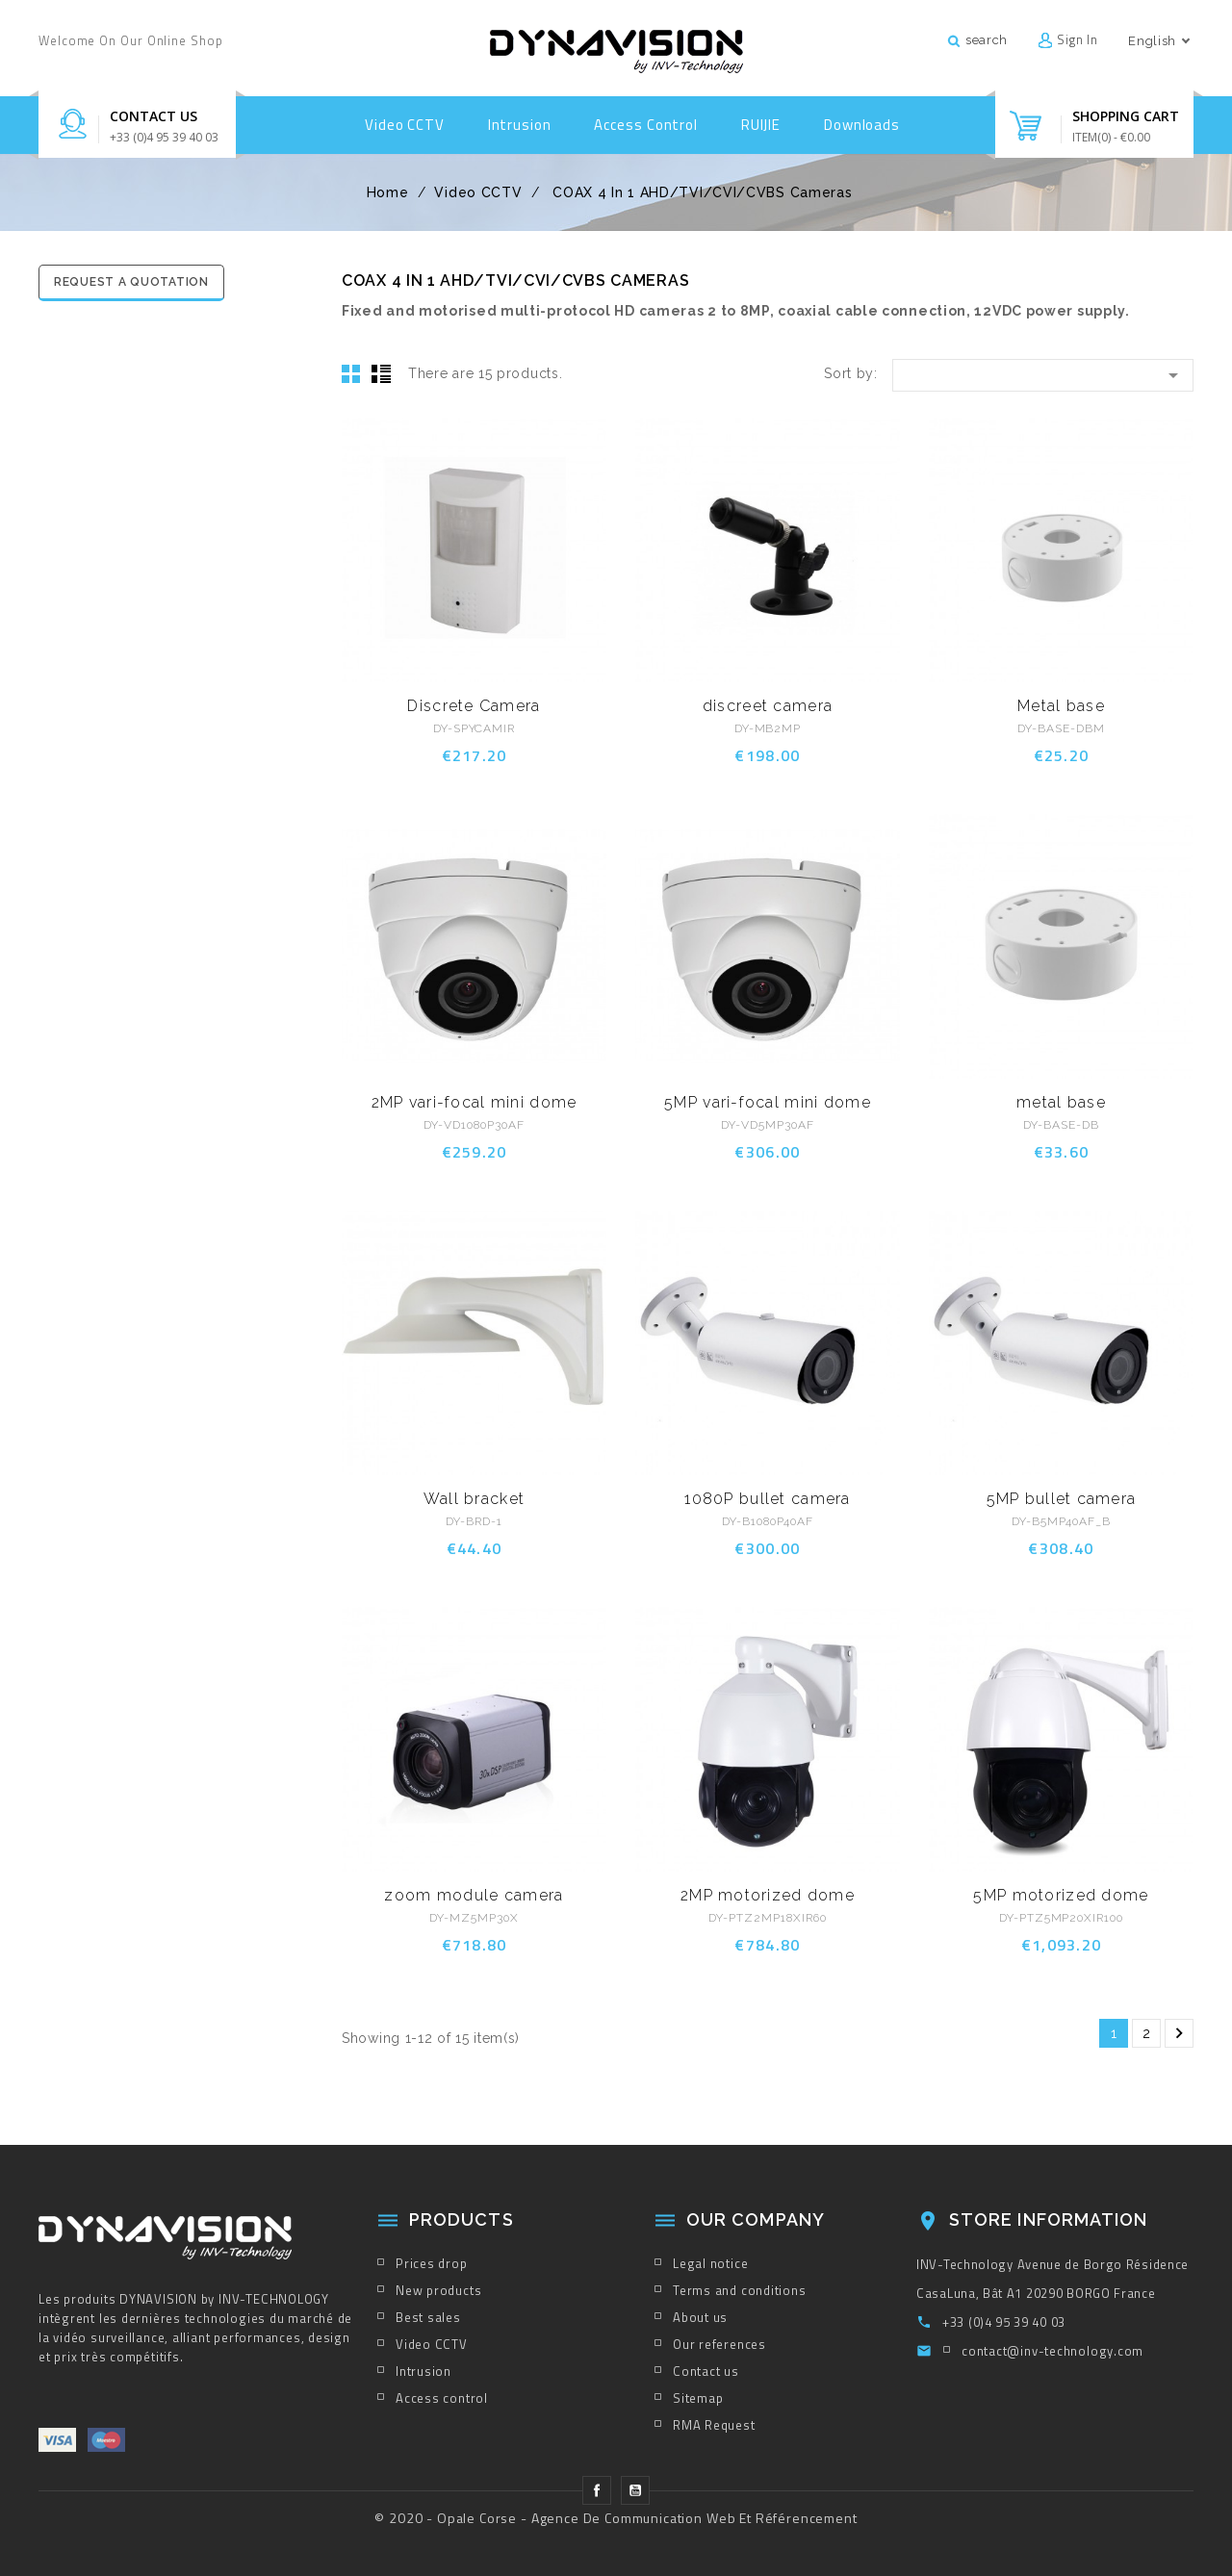  Describe the element at coordinates (710, 2263) in the screenshot. I see `Legal notice` at that location.